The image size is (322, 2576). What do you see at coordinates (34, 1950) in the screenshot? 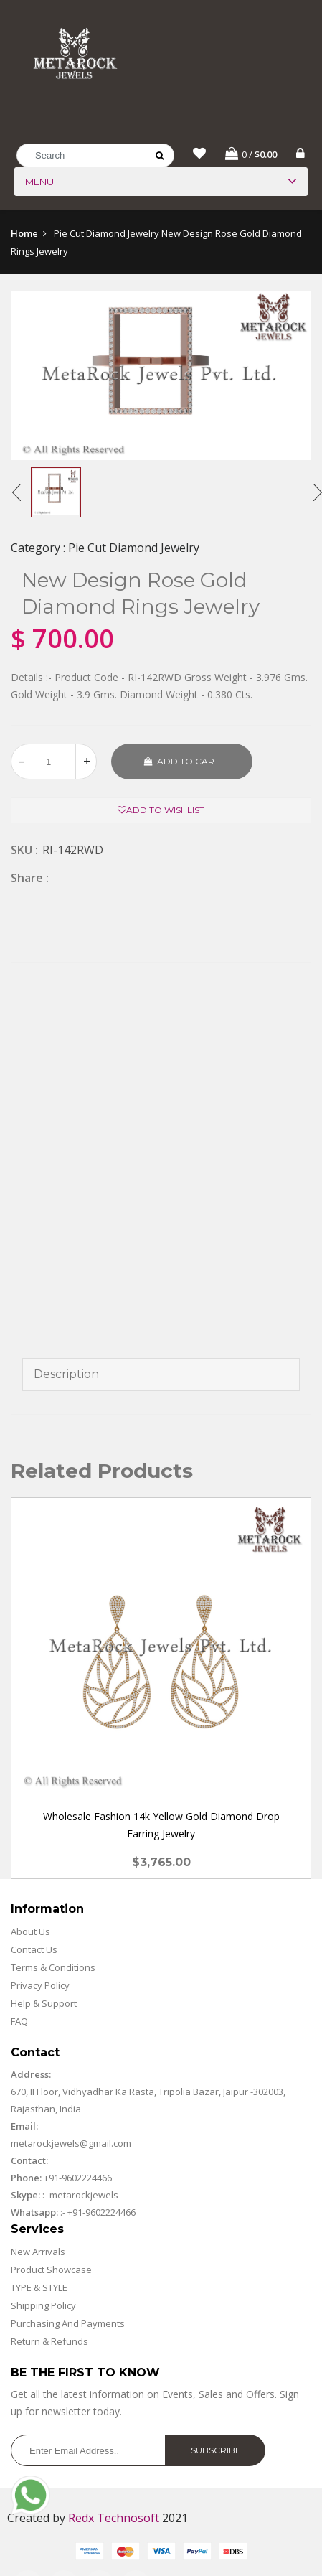
I see `Contact Us` at bounding box center [34, 1950].